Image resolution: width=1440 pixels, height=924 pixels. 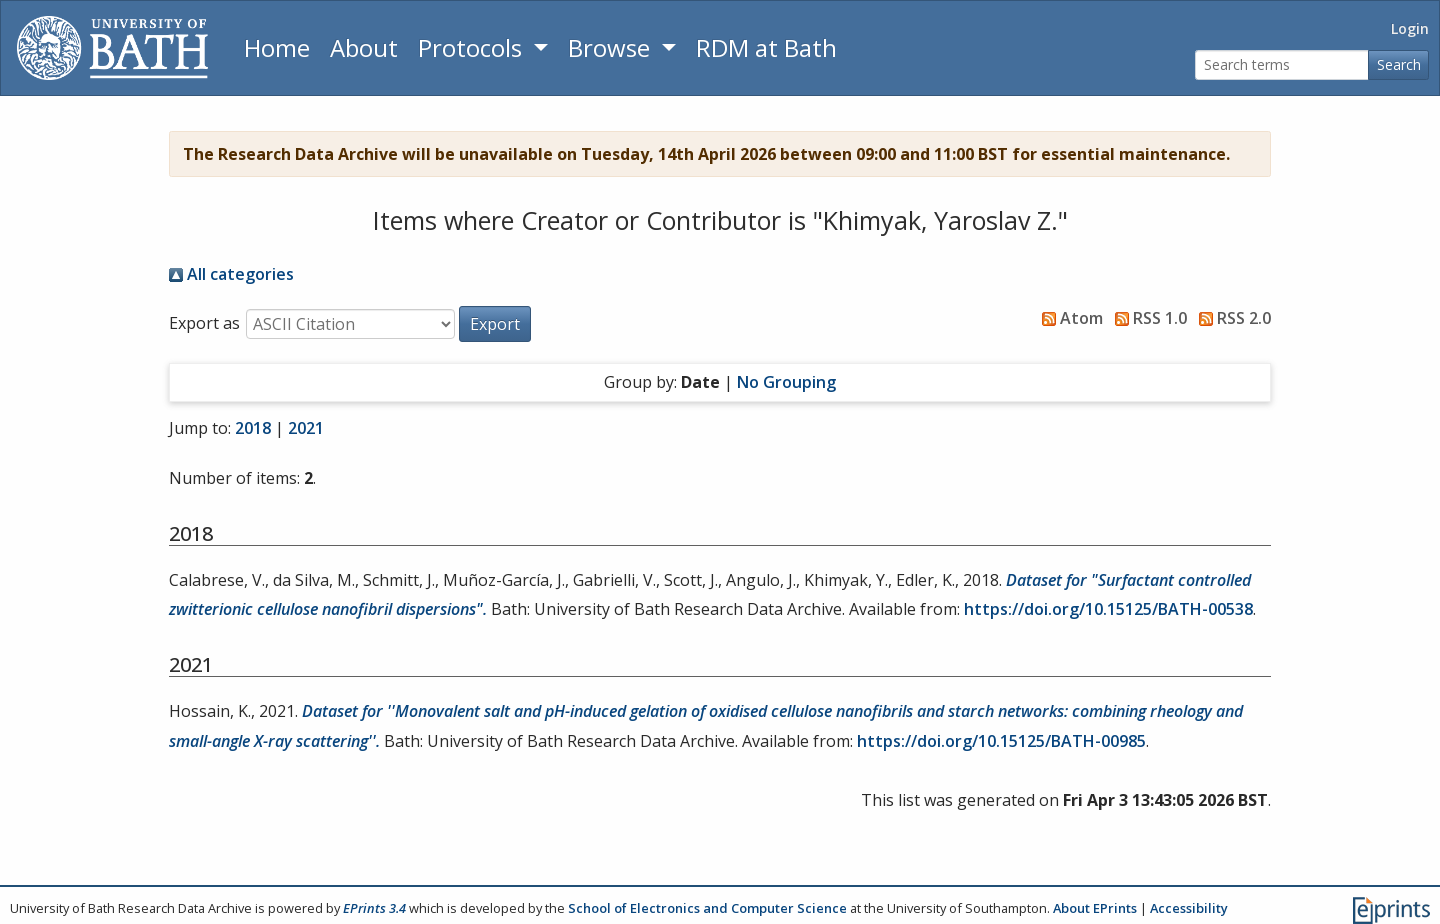 What do you see at coordinates (204, 323) in the screenshot?
I see `Export as` at bounding box center [204, 323].